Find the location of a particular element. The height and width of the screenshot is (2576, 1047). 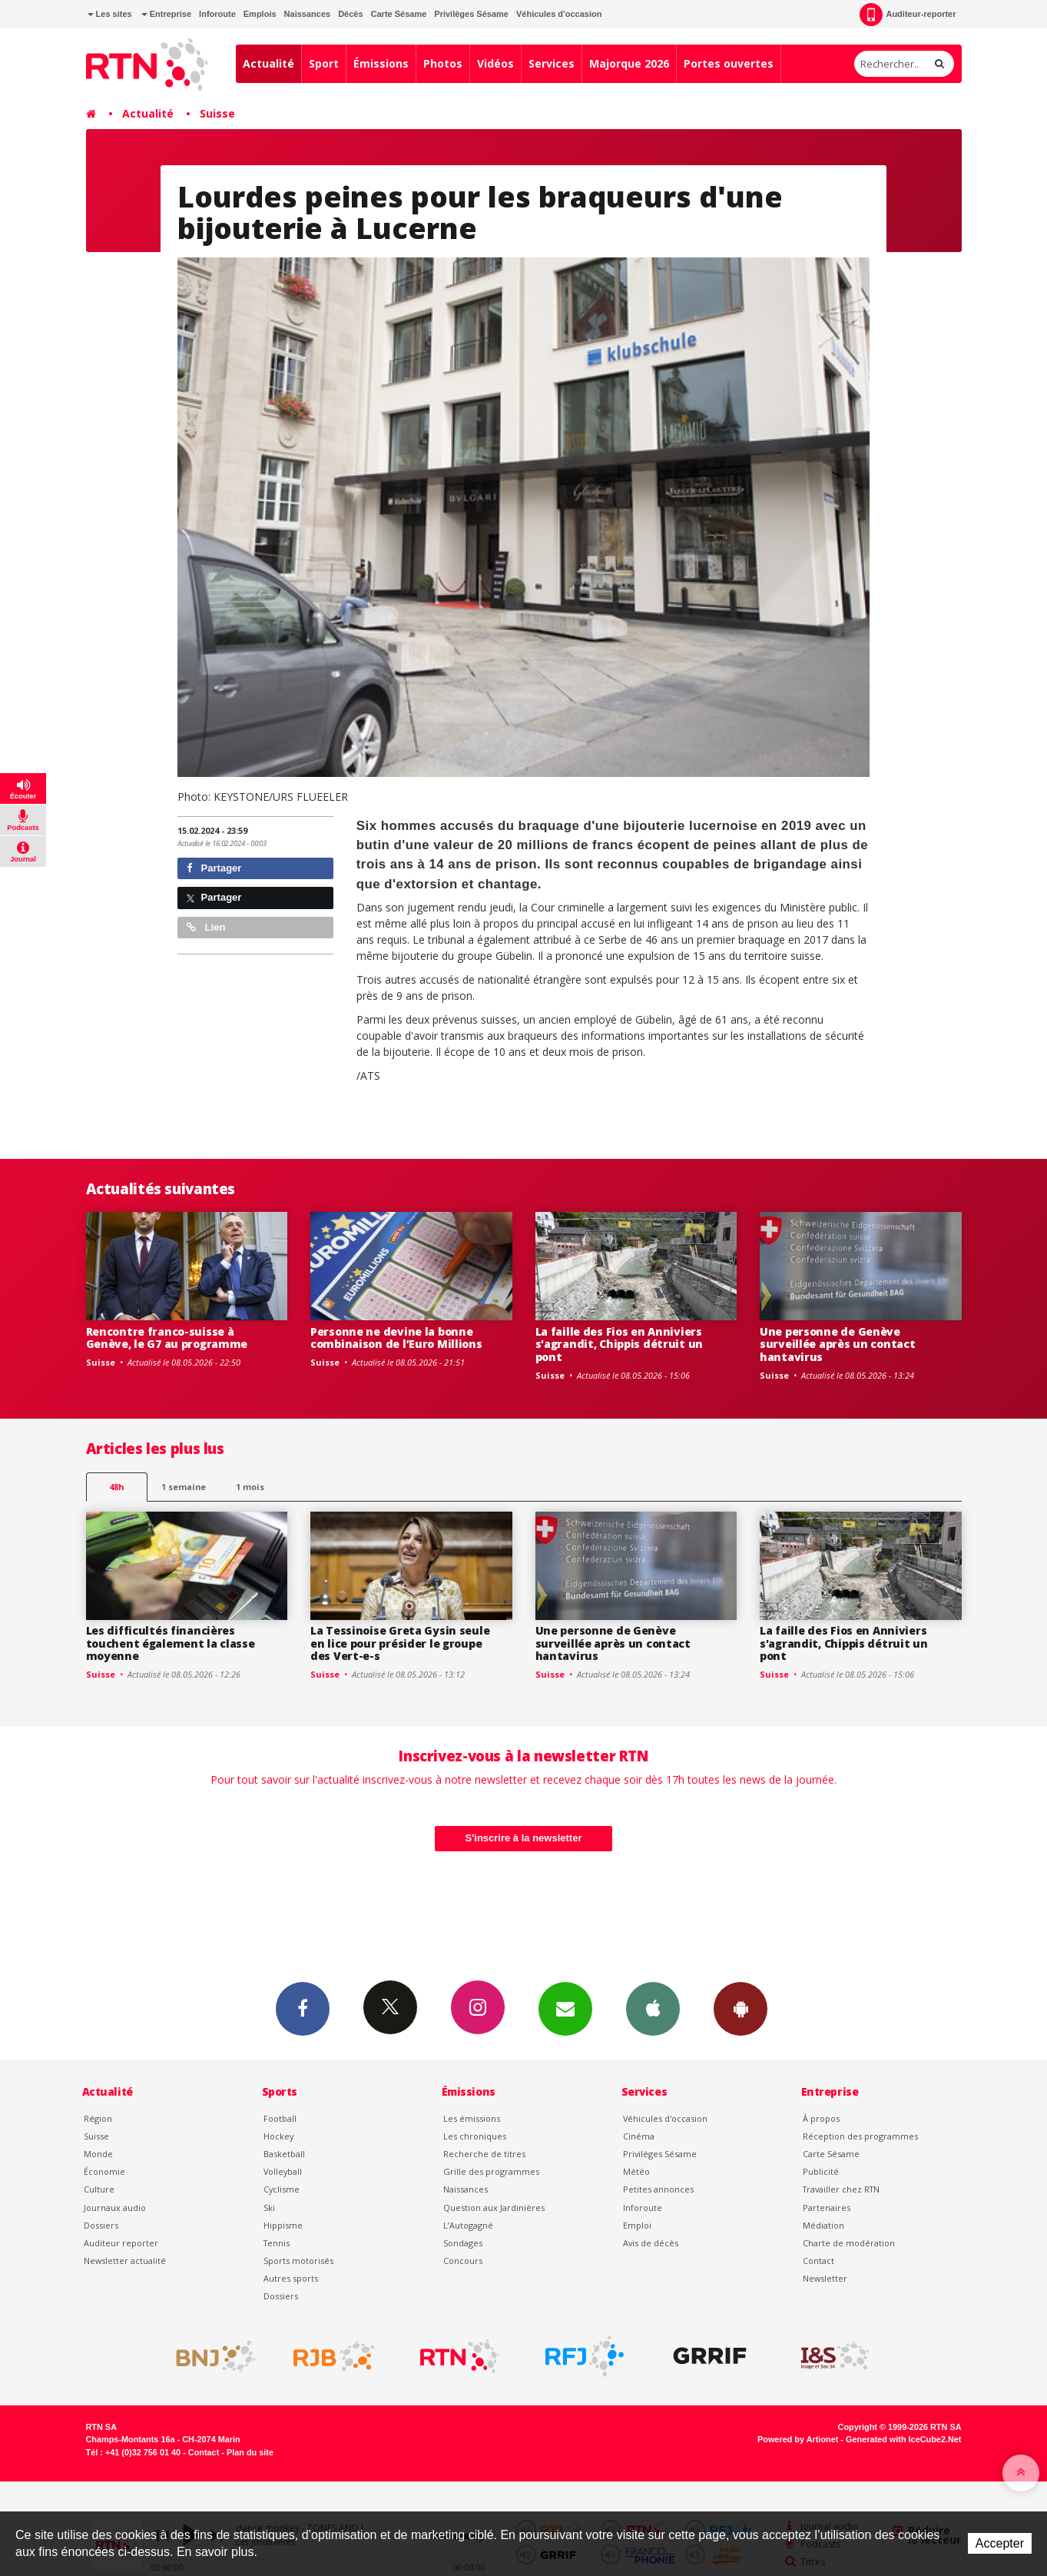

Lien is located at coordinates (206, 927).